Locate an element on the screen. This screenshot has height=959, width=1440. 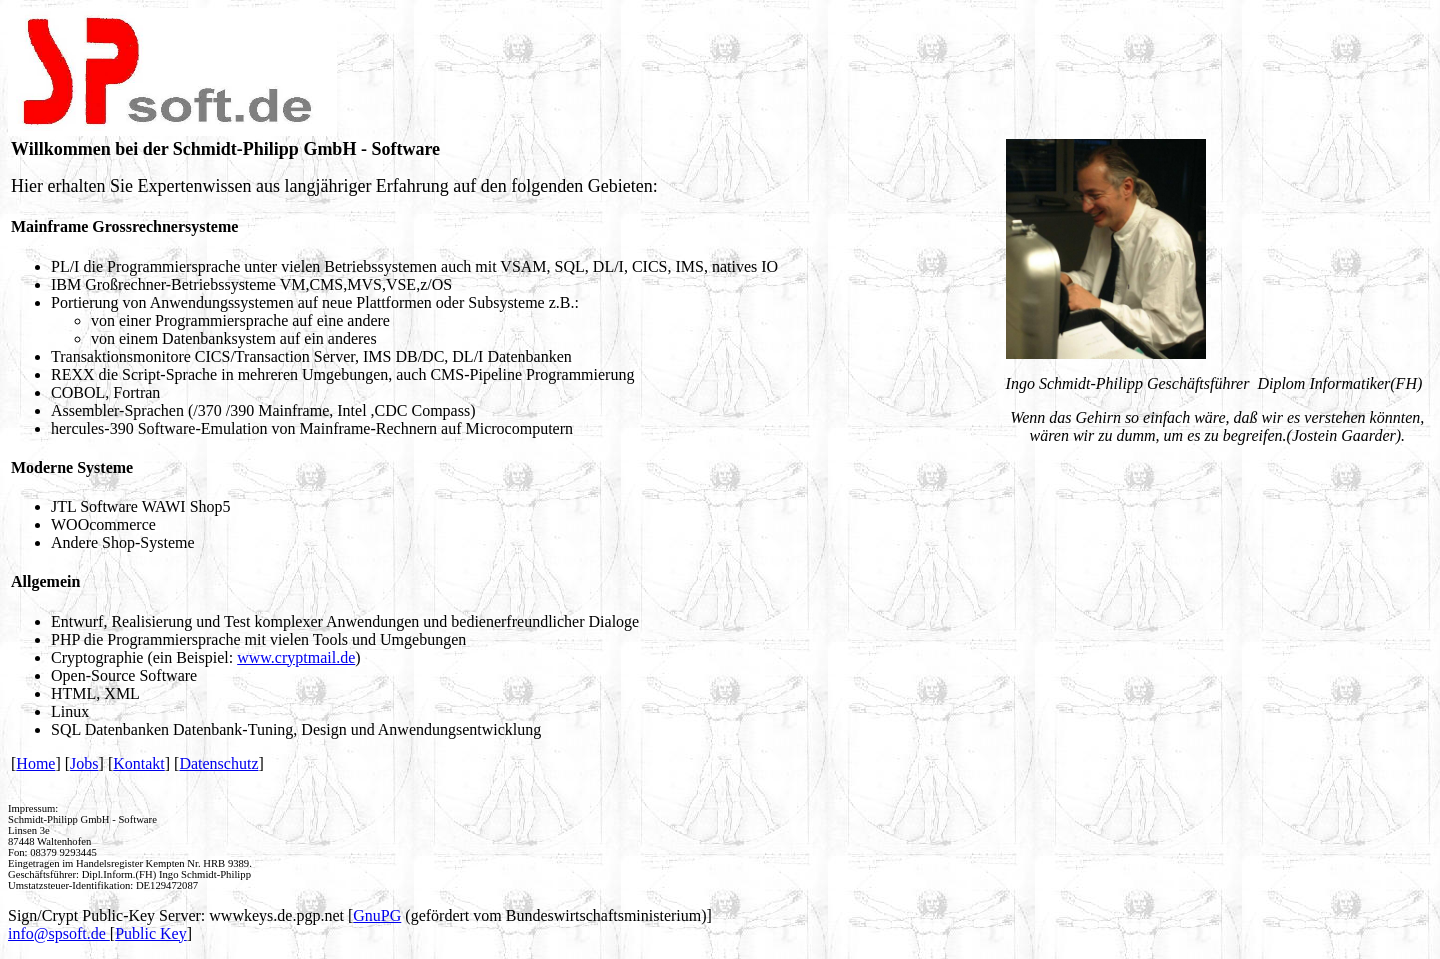
GnuPG is located at coordinates (377, 915).